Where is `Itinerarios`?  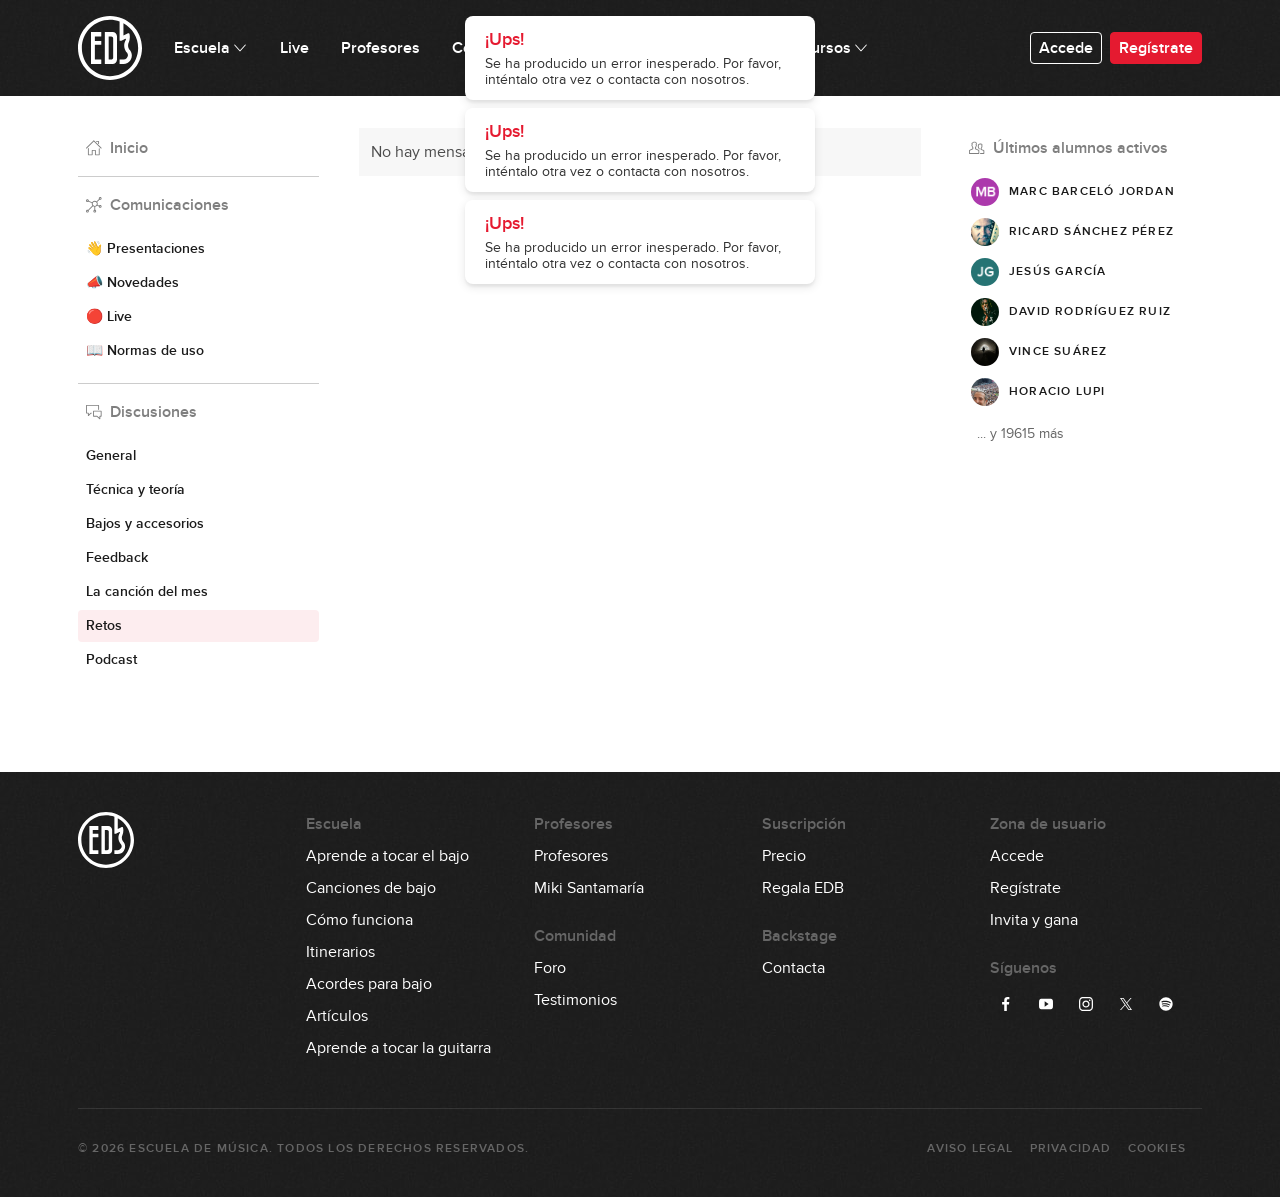 Itinerarios is located at coordinates (340, 952).